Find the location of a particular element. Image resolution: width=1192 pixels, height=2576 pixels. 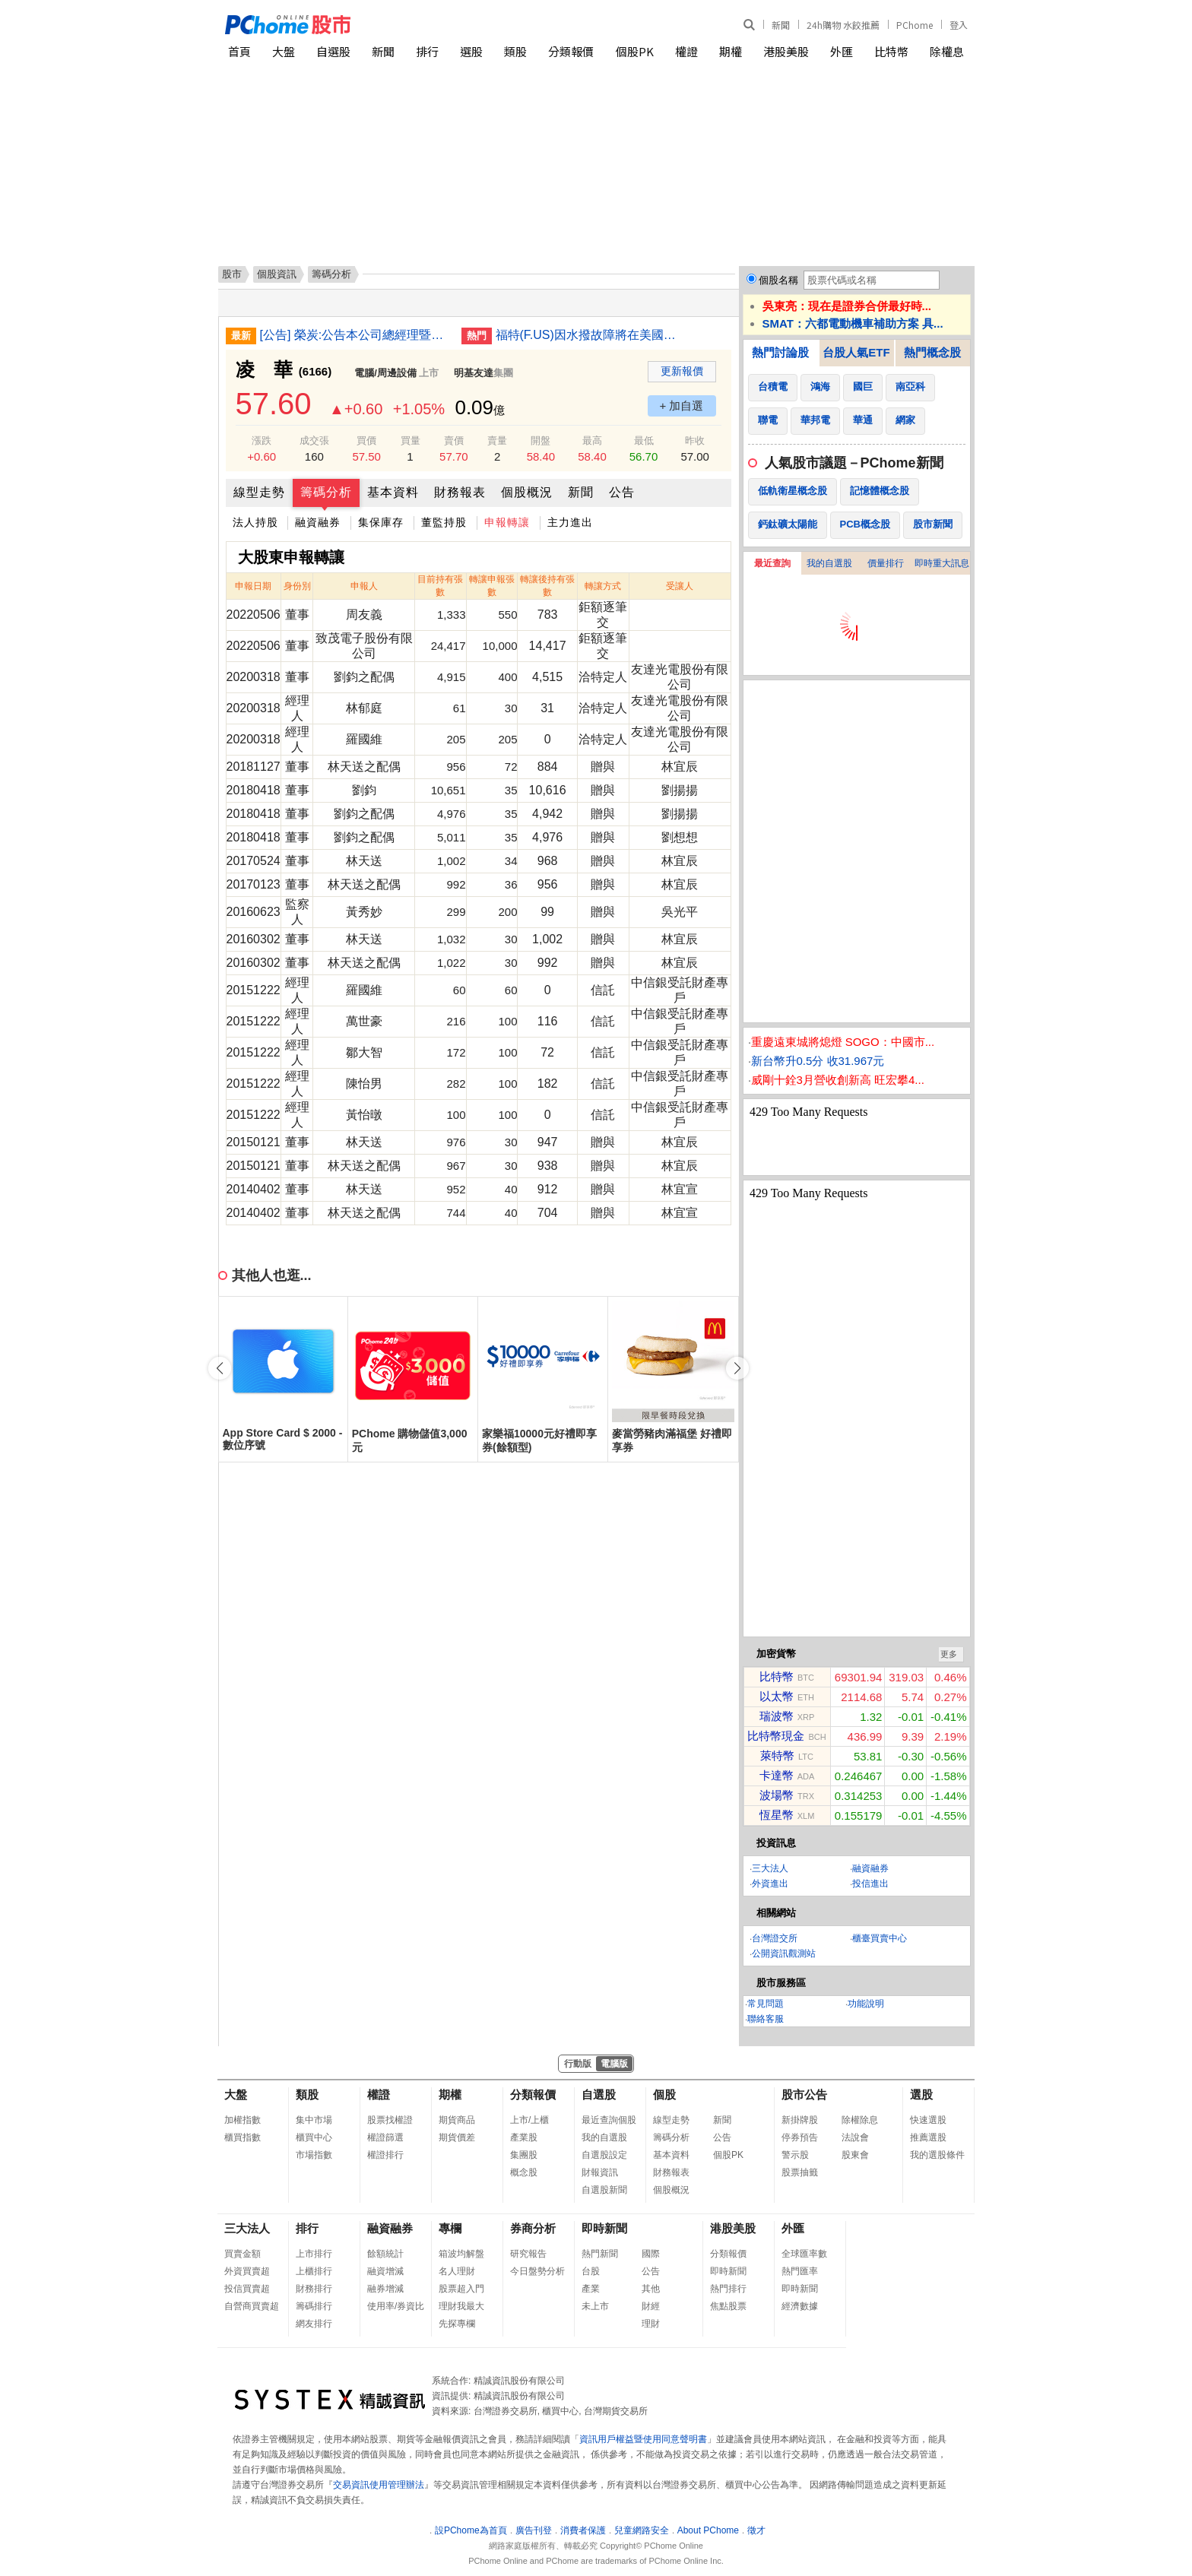

線型走勢 is located at coordinates (259, 492).